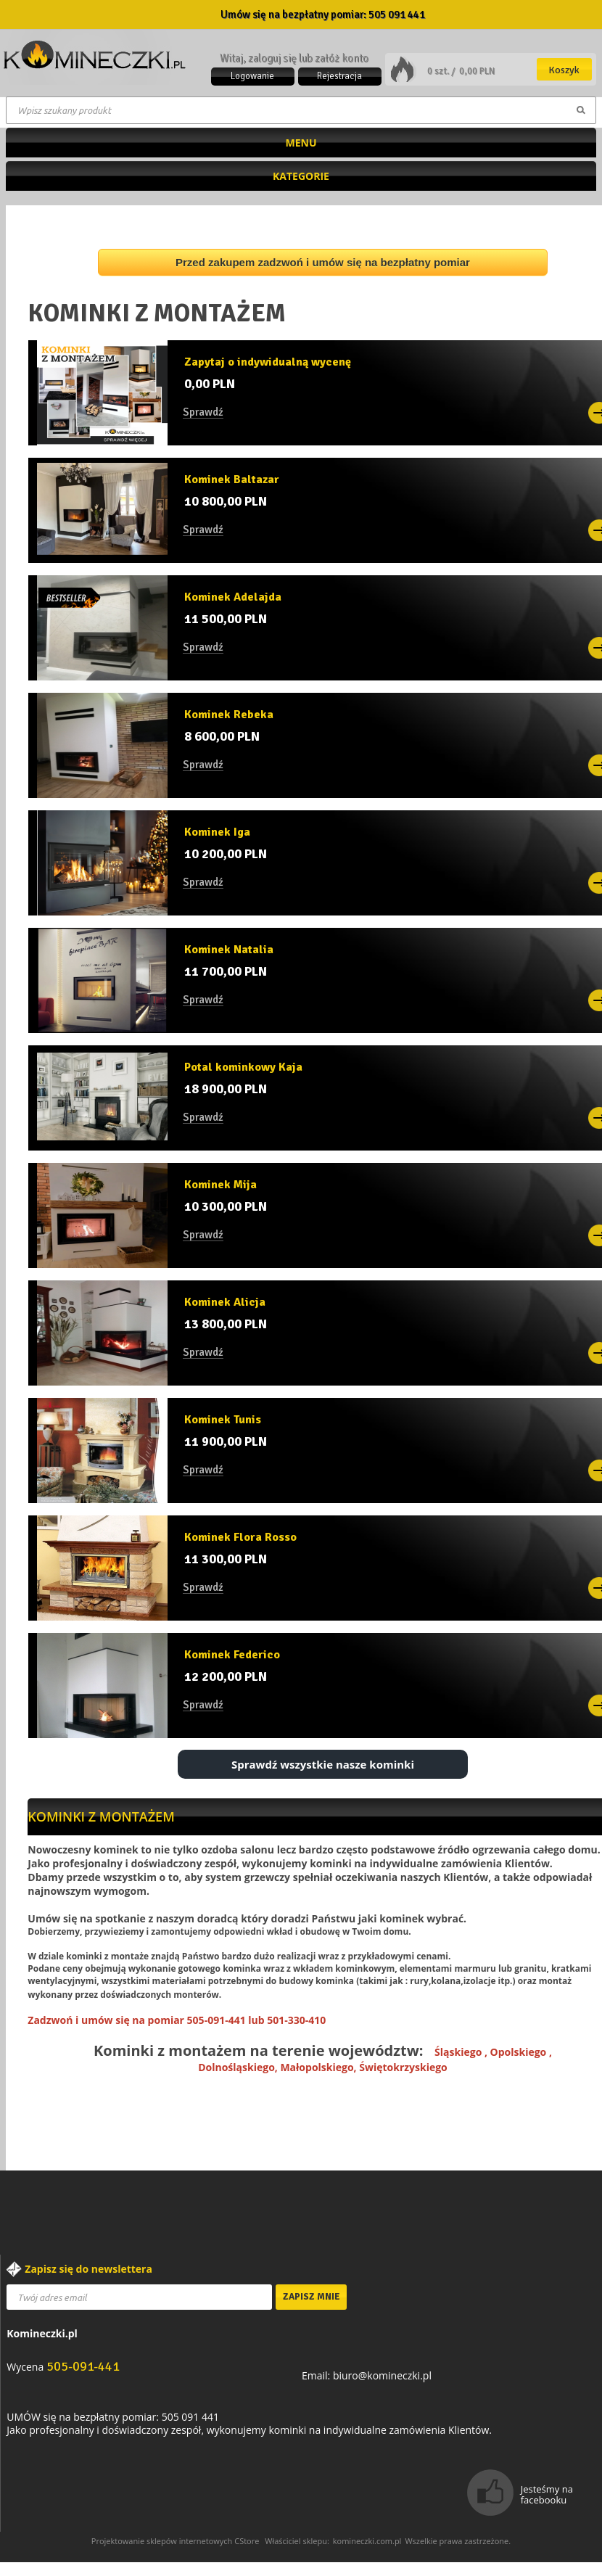 Image resolution: width=602 pixels, height=2576 pixels. I want to click on biuro@komineczki.pl, so click(382, 2375).